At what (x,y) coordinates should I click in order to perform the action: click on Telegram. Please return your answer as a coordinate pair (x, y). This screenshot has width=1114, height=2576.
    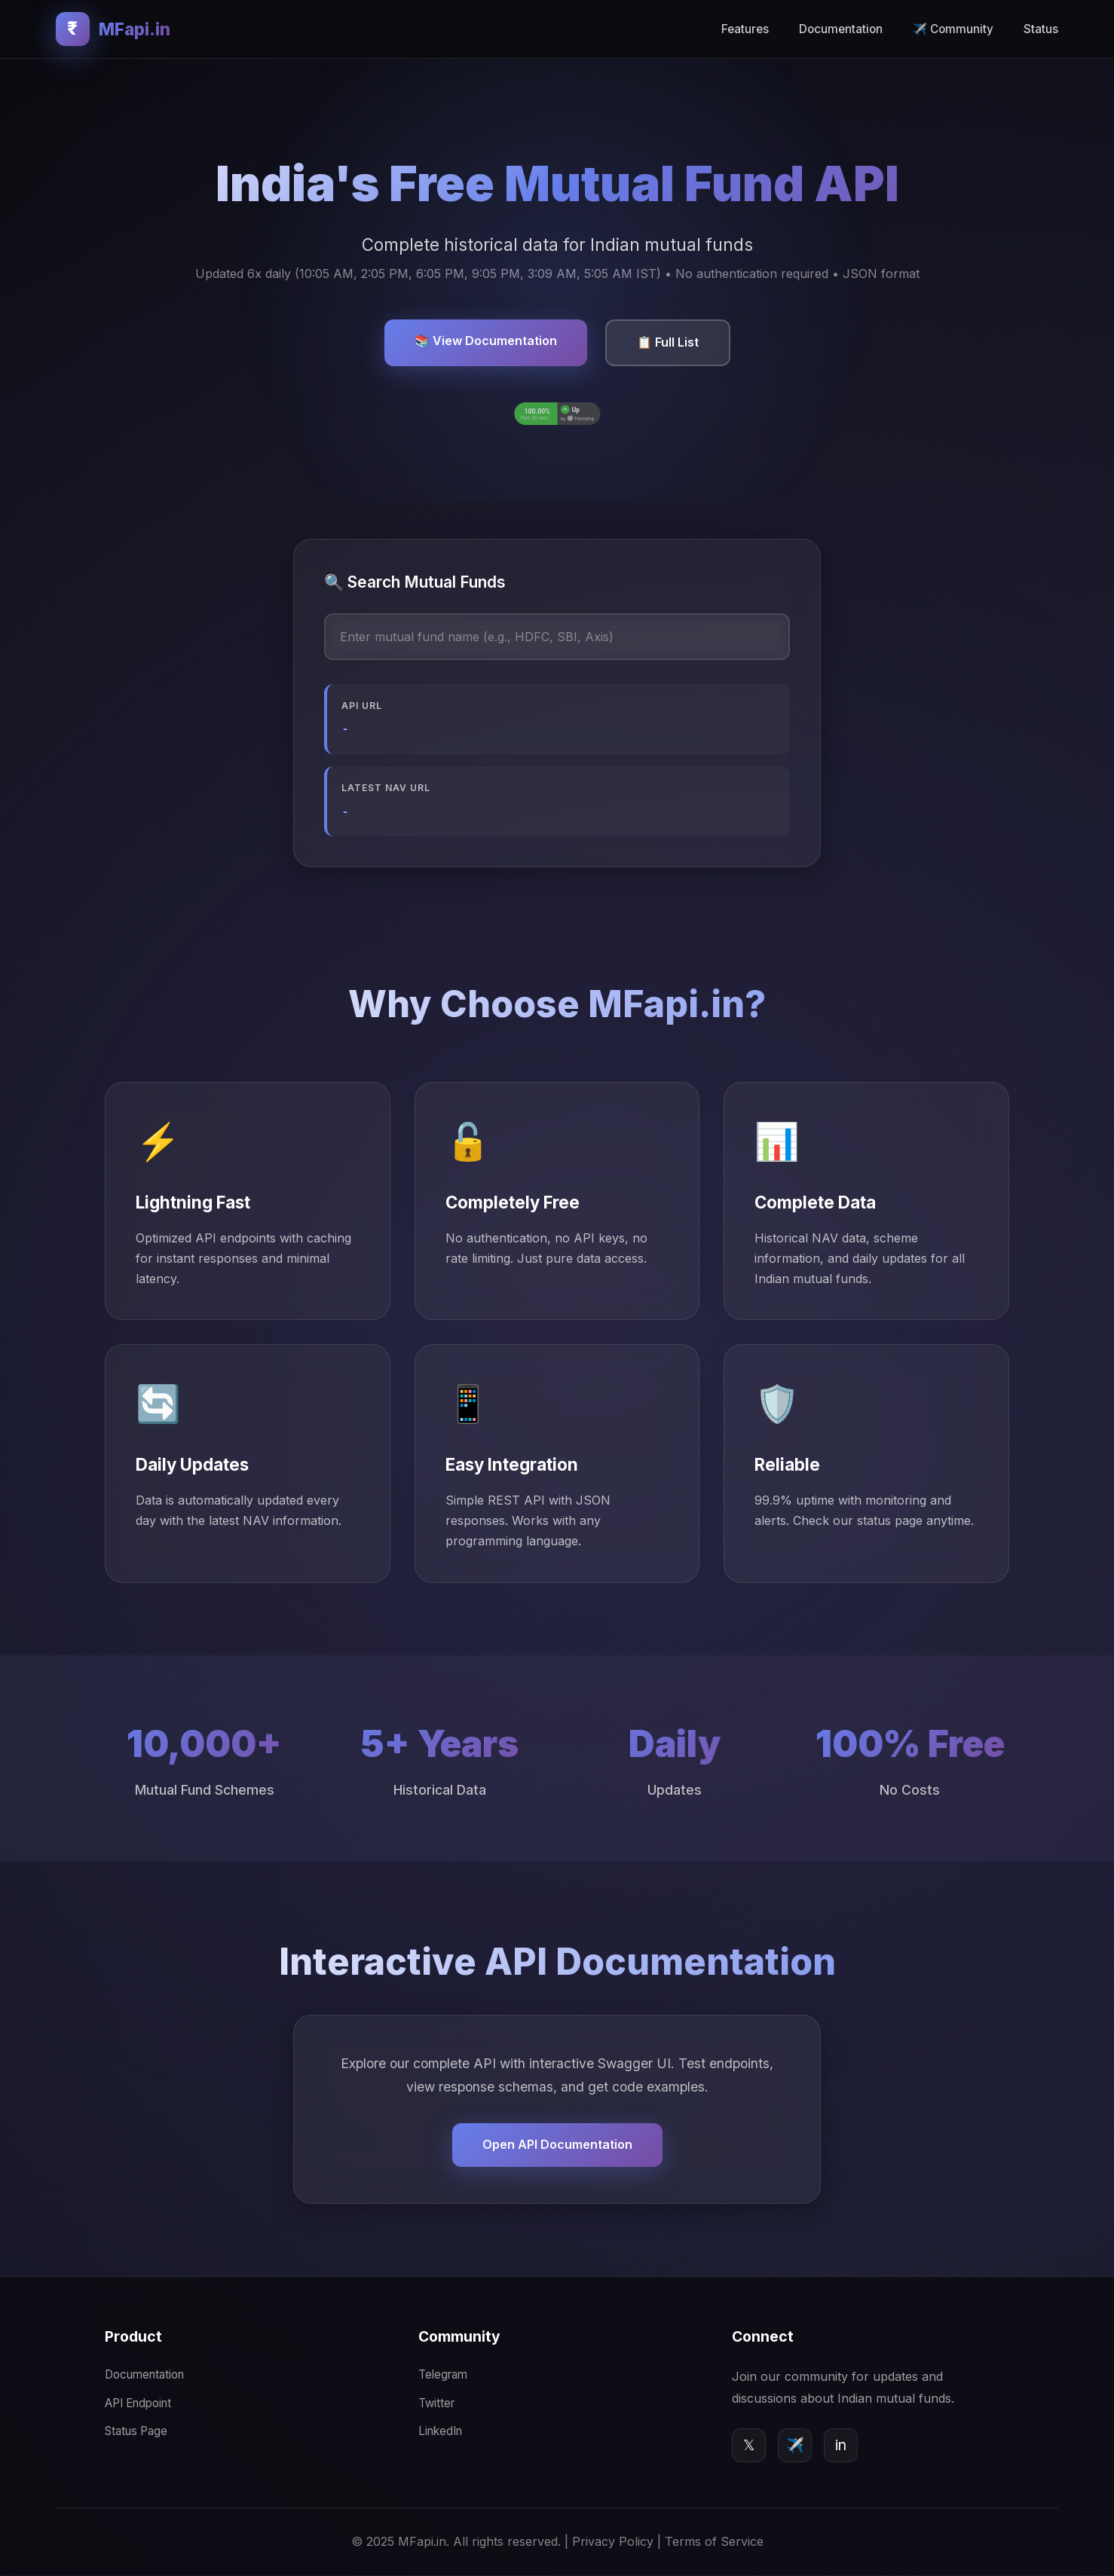
    Looking at the image, I should click on (442, 2375).